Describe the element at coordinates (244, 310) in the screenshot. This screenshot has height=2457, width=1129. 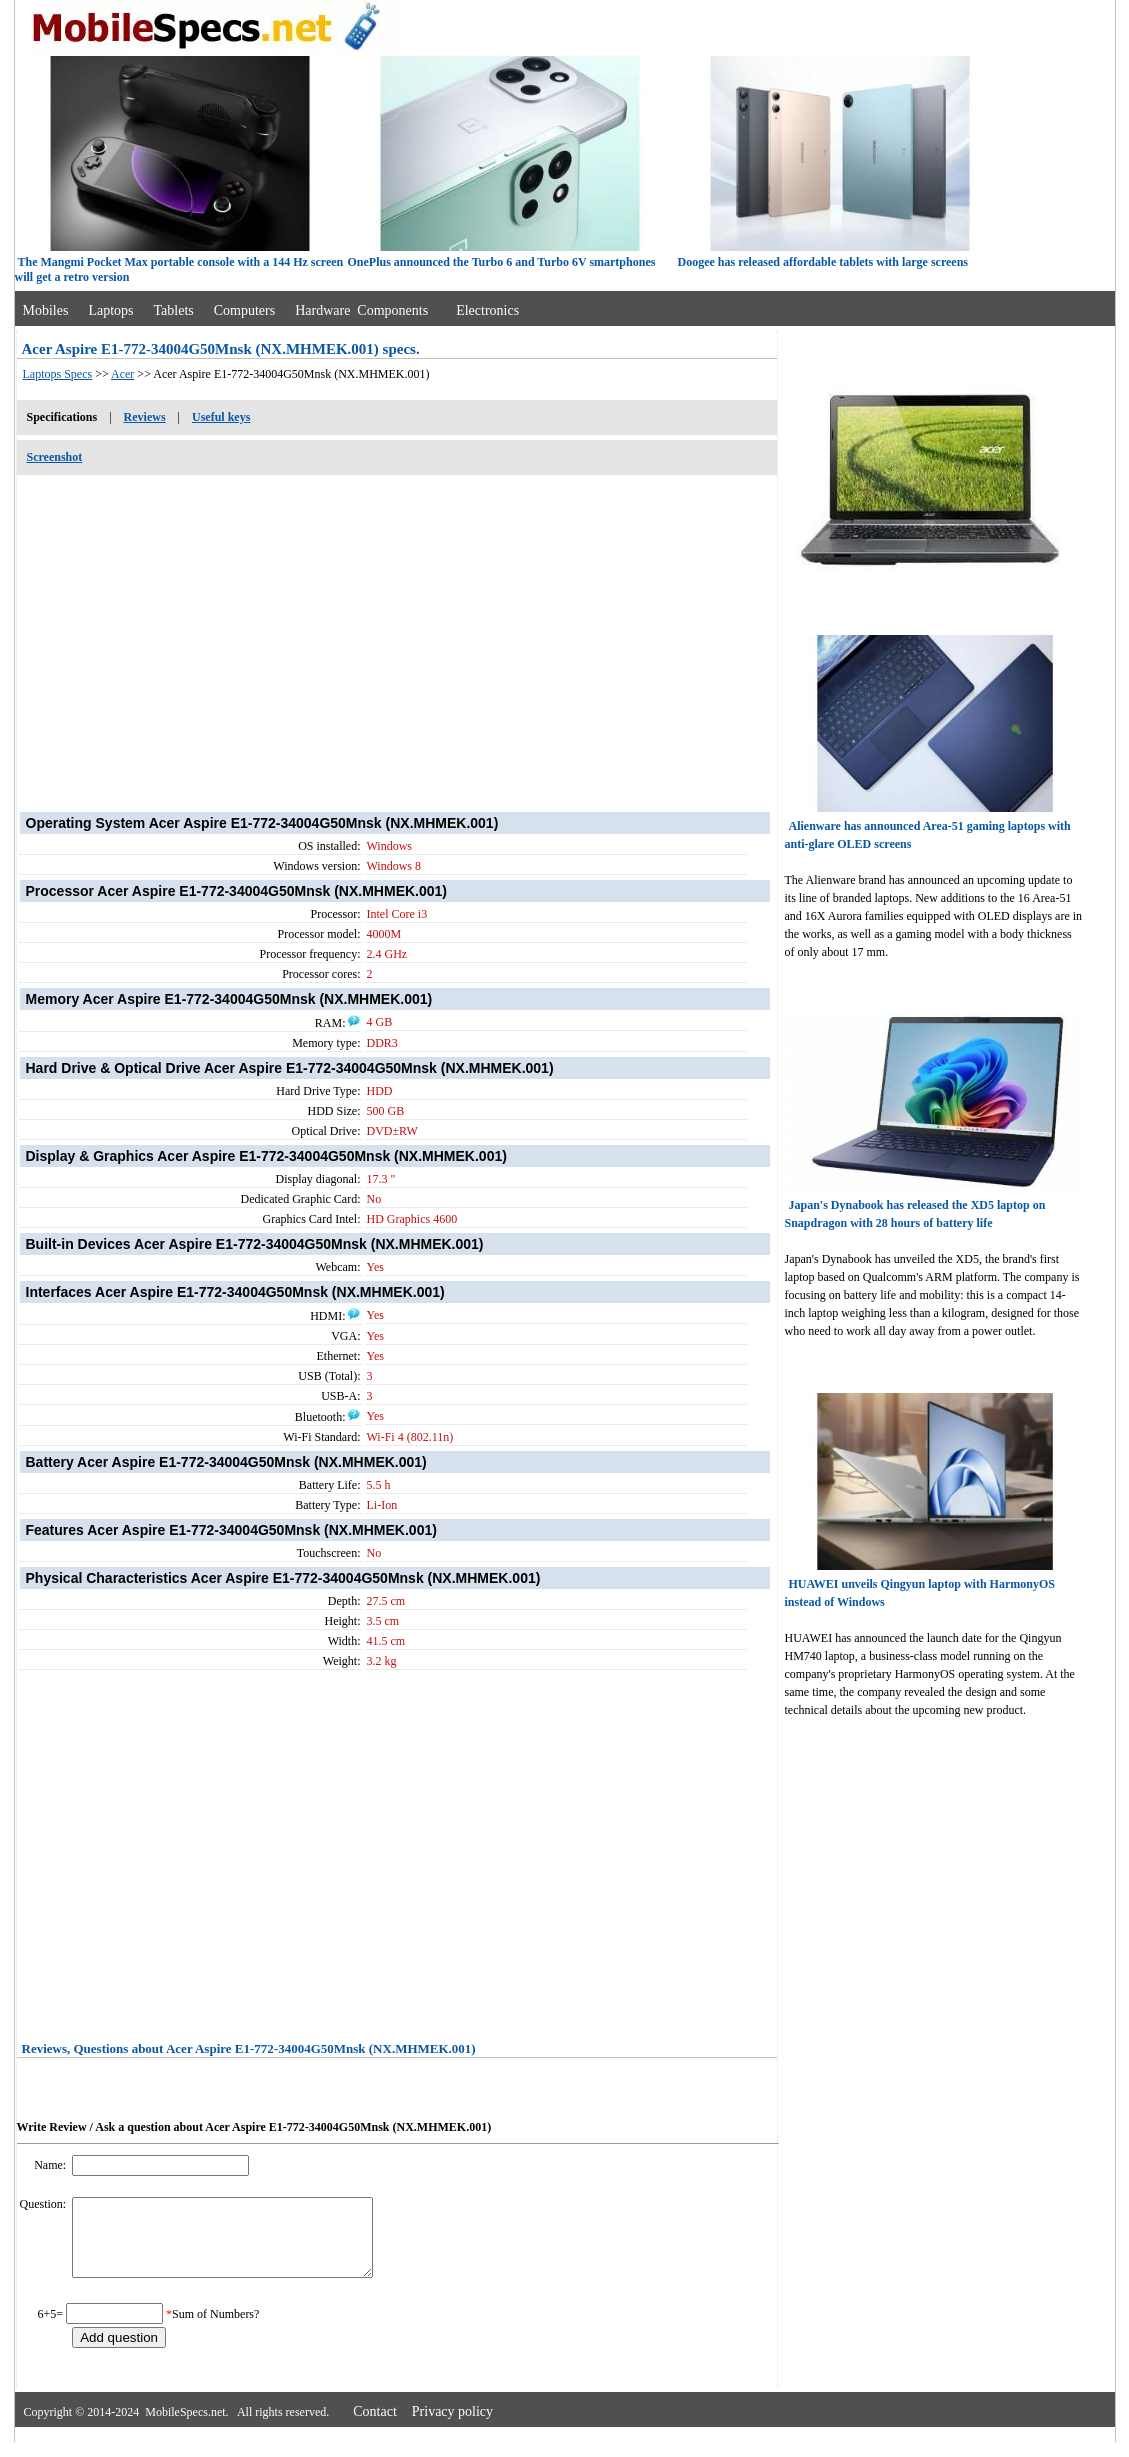
I see `Computers` at that location.